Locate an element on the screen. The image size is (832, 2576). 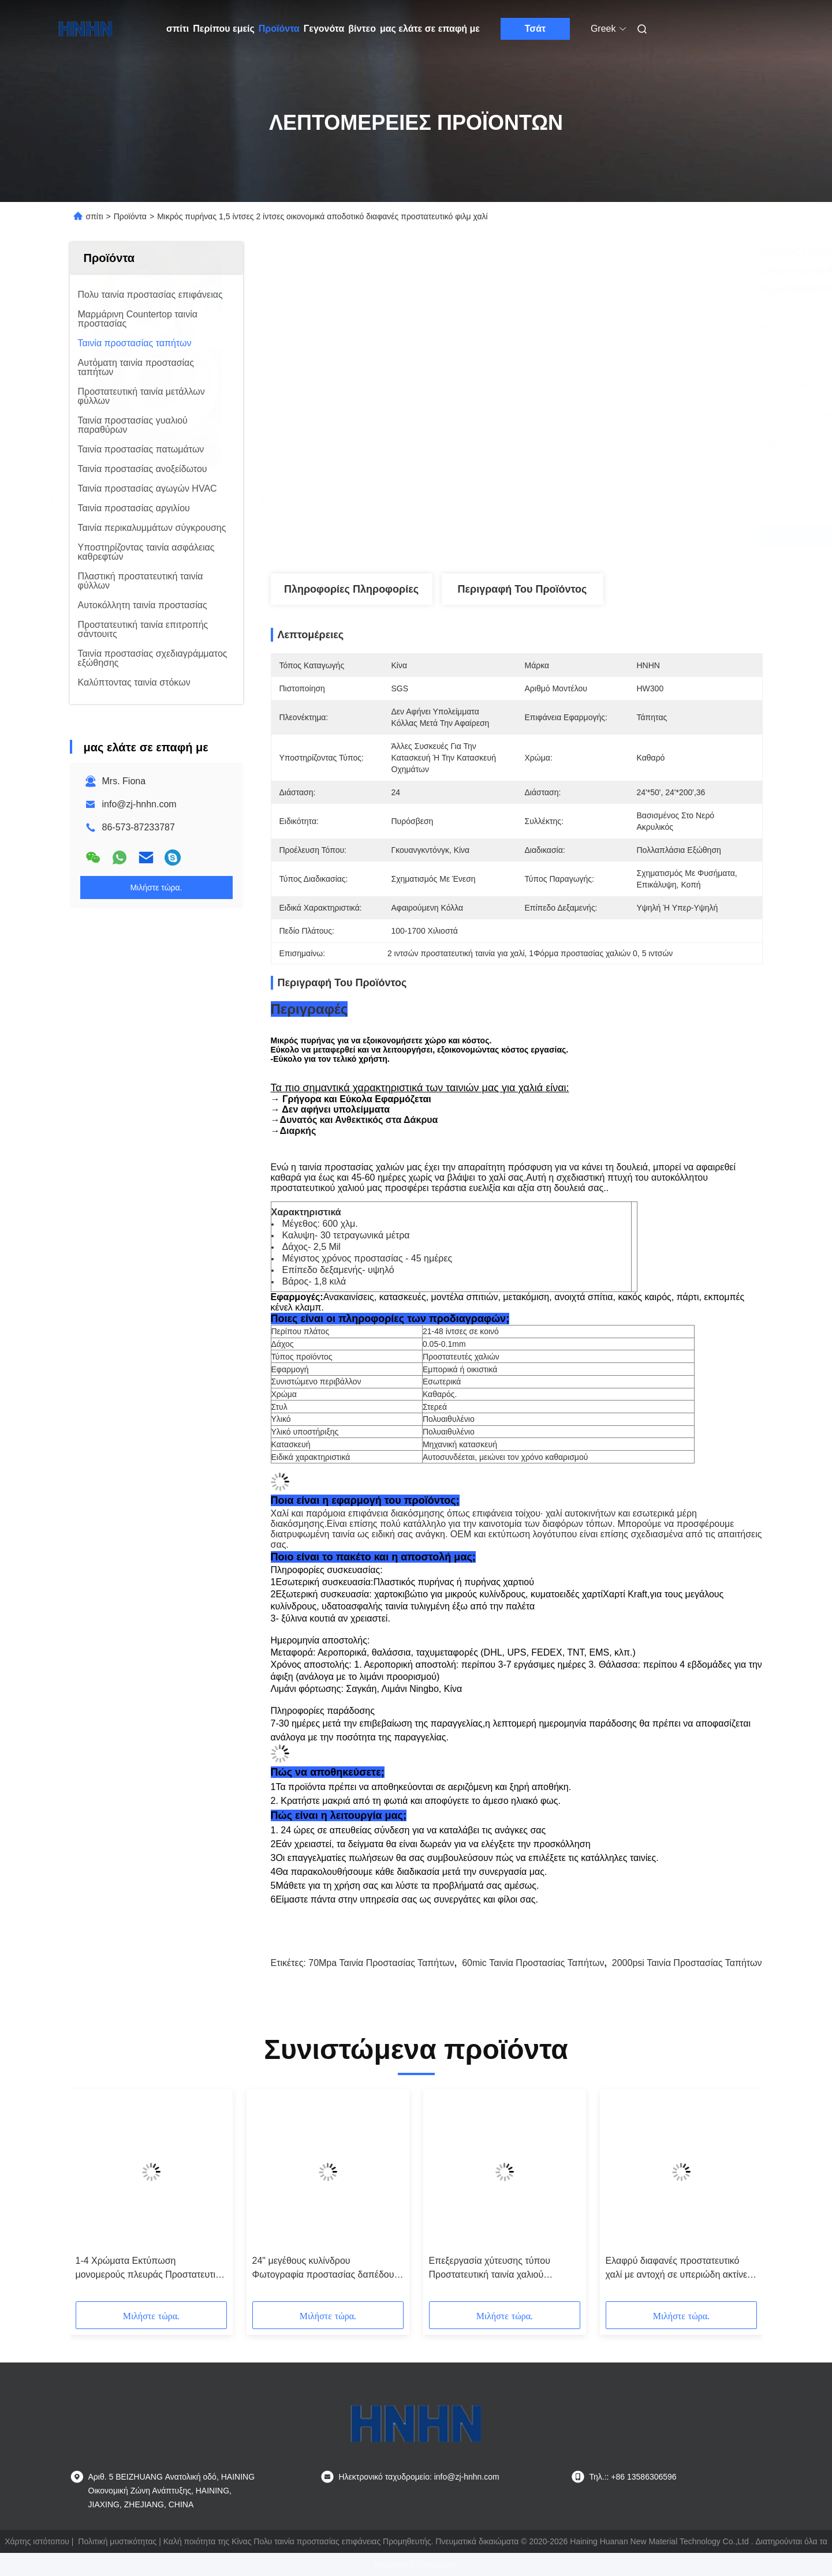
info@zj-hnhn.com is located at coordinates (139, 804).